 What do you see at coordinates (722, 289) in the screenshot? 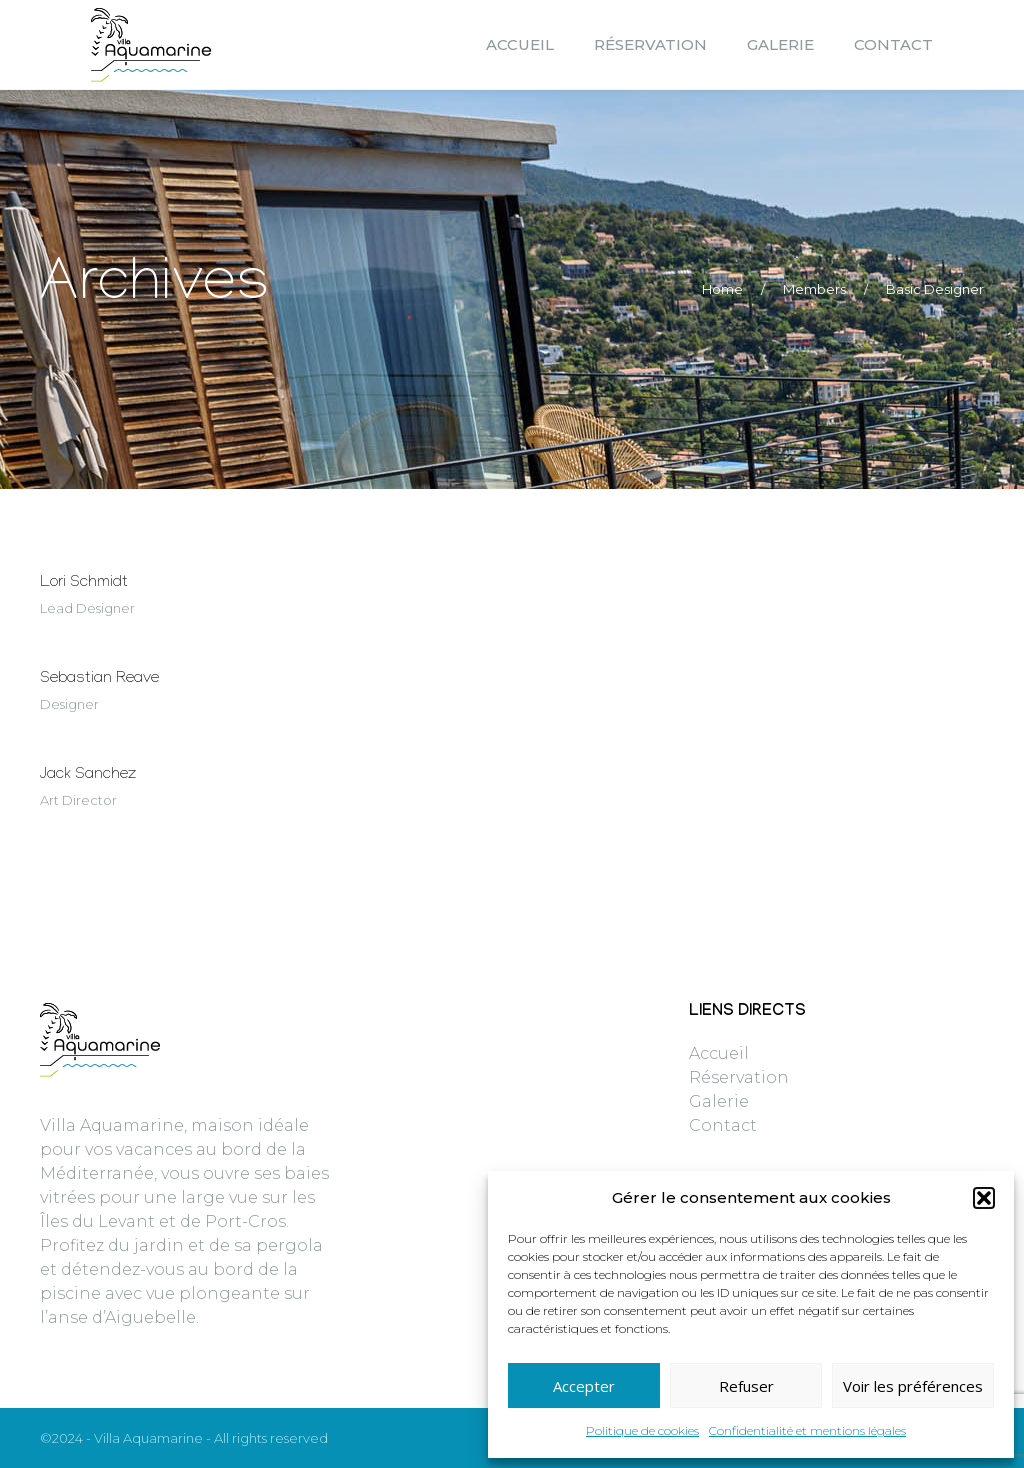
I see `Home` at bounding box center [722, 289].